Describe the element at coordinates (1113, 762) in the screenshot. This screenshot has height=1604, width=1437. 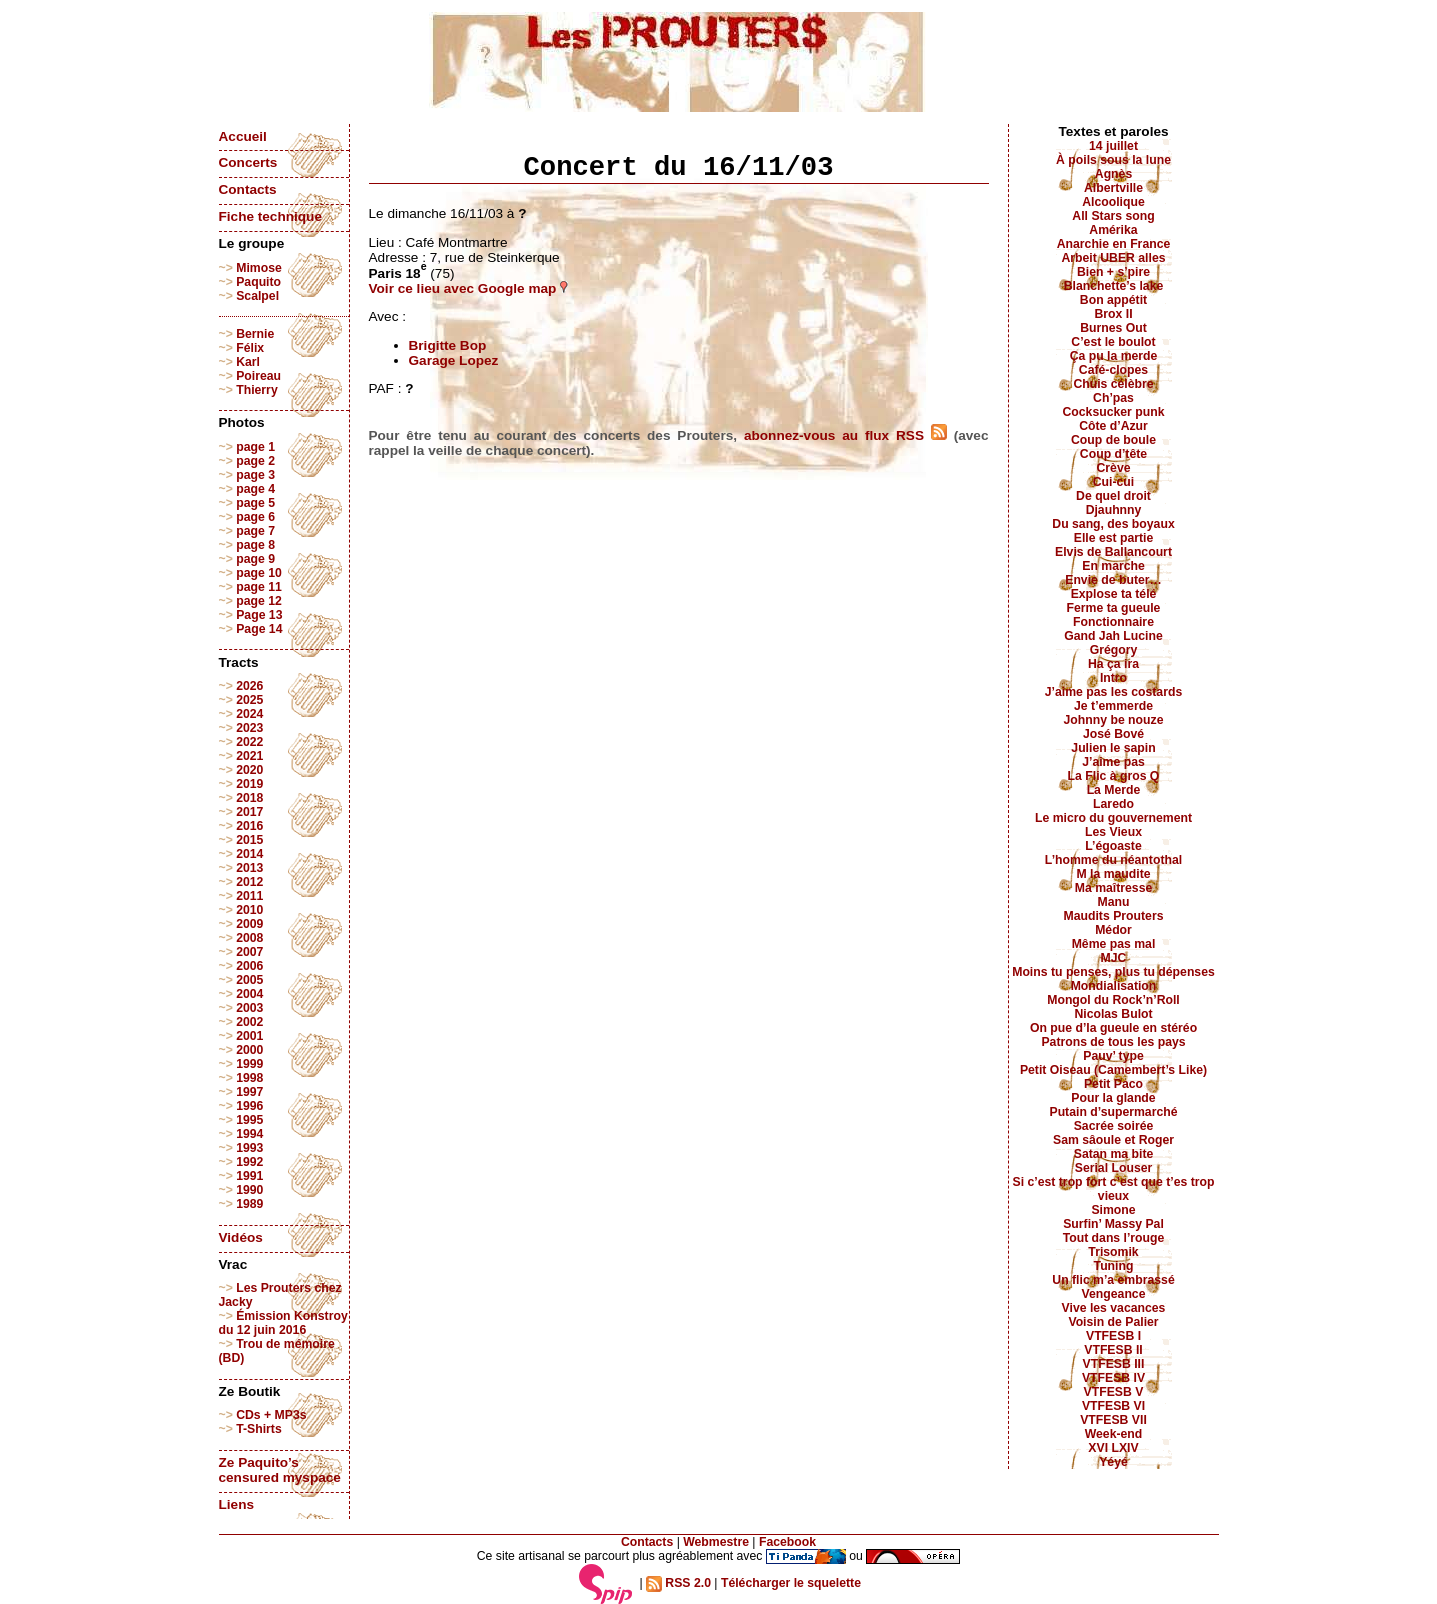
I see `J’aime pas` at that location.